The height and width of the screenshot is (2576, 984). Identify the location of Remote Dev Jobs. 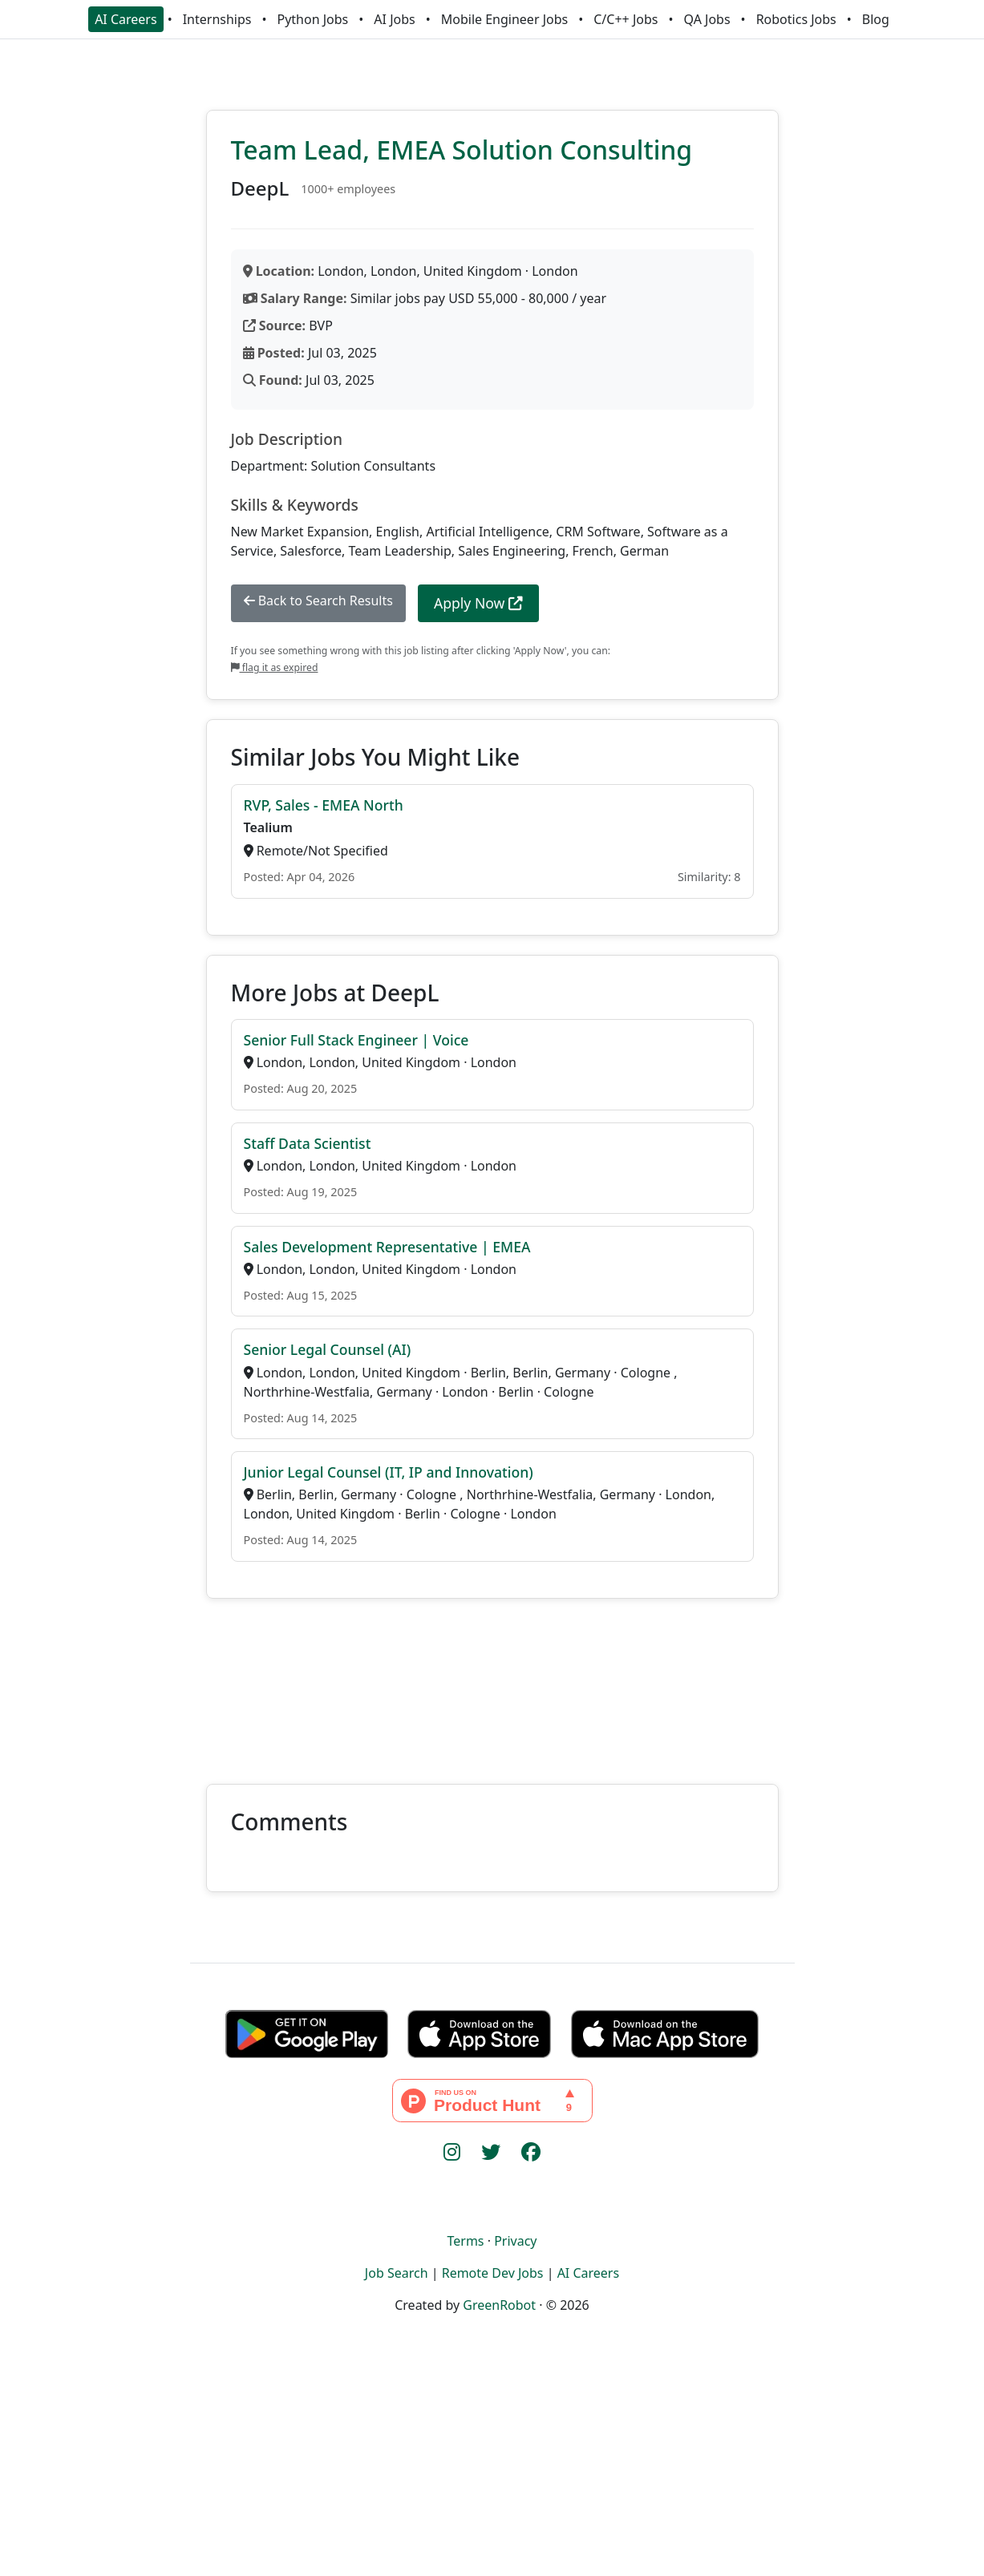
(493, 2273).